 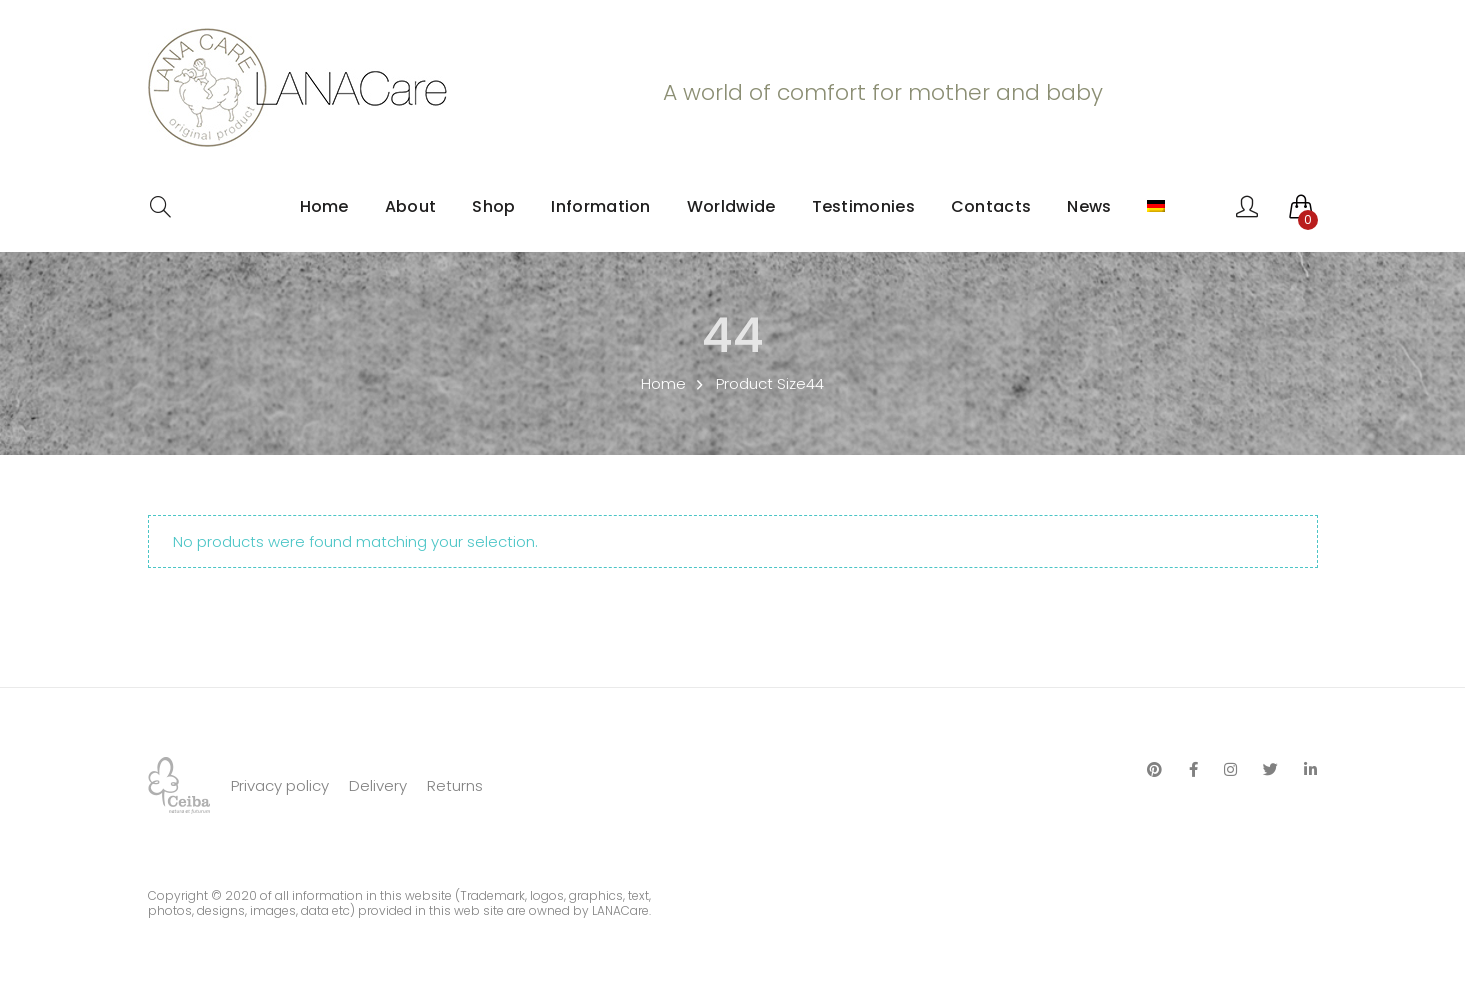 I want to click on Delivery, so click(x=378, y=785).